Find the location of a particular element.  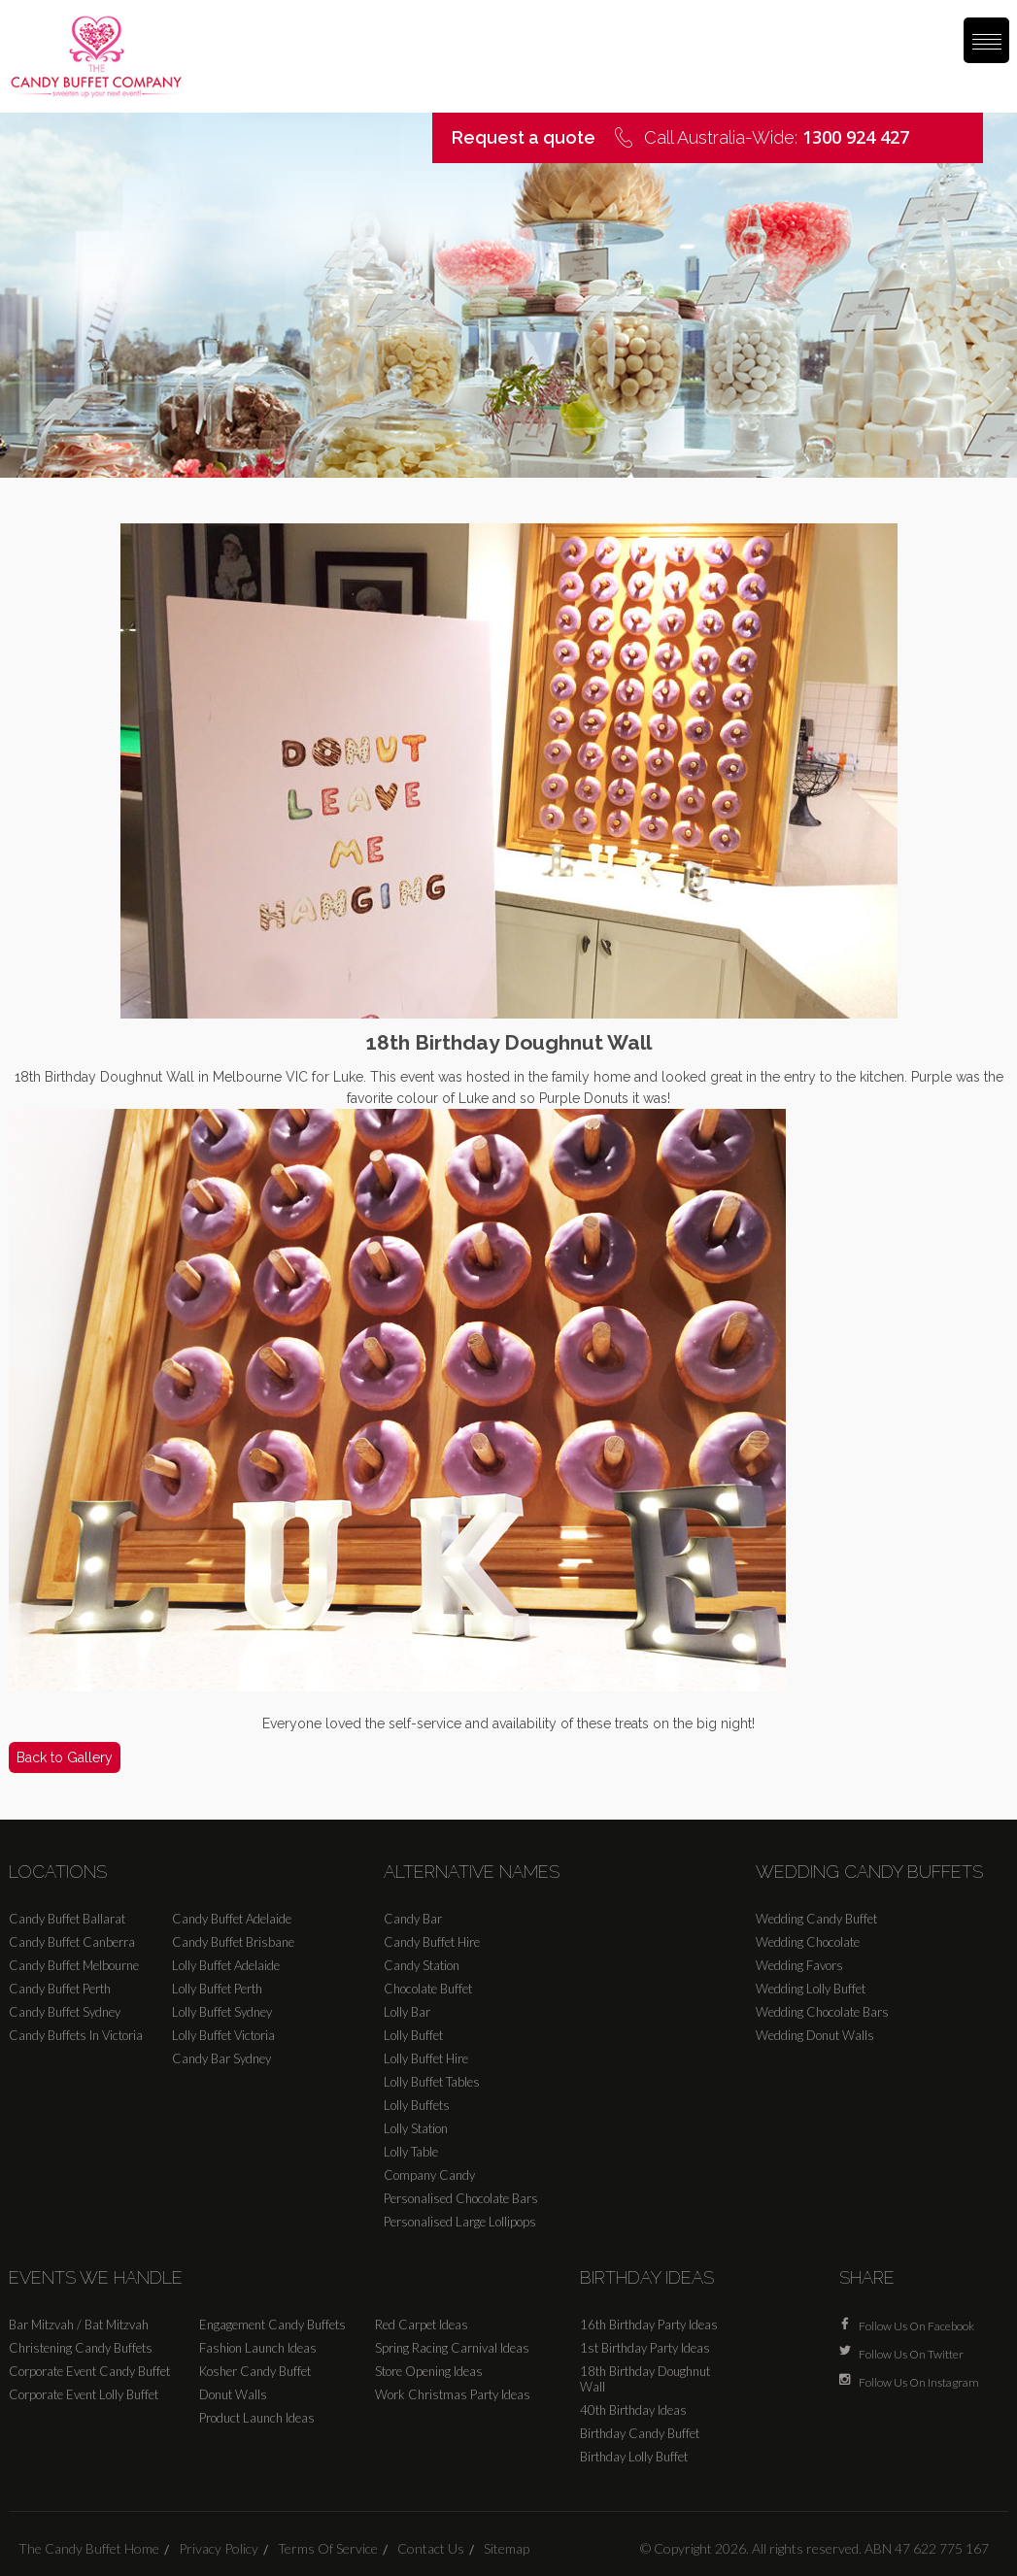

Candy Buffet Melbourne is located at coordinates (74, 1965).